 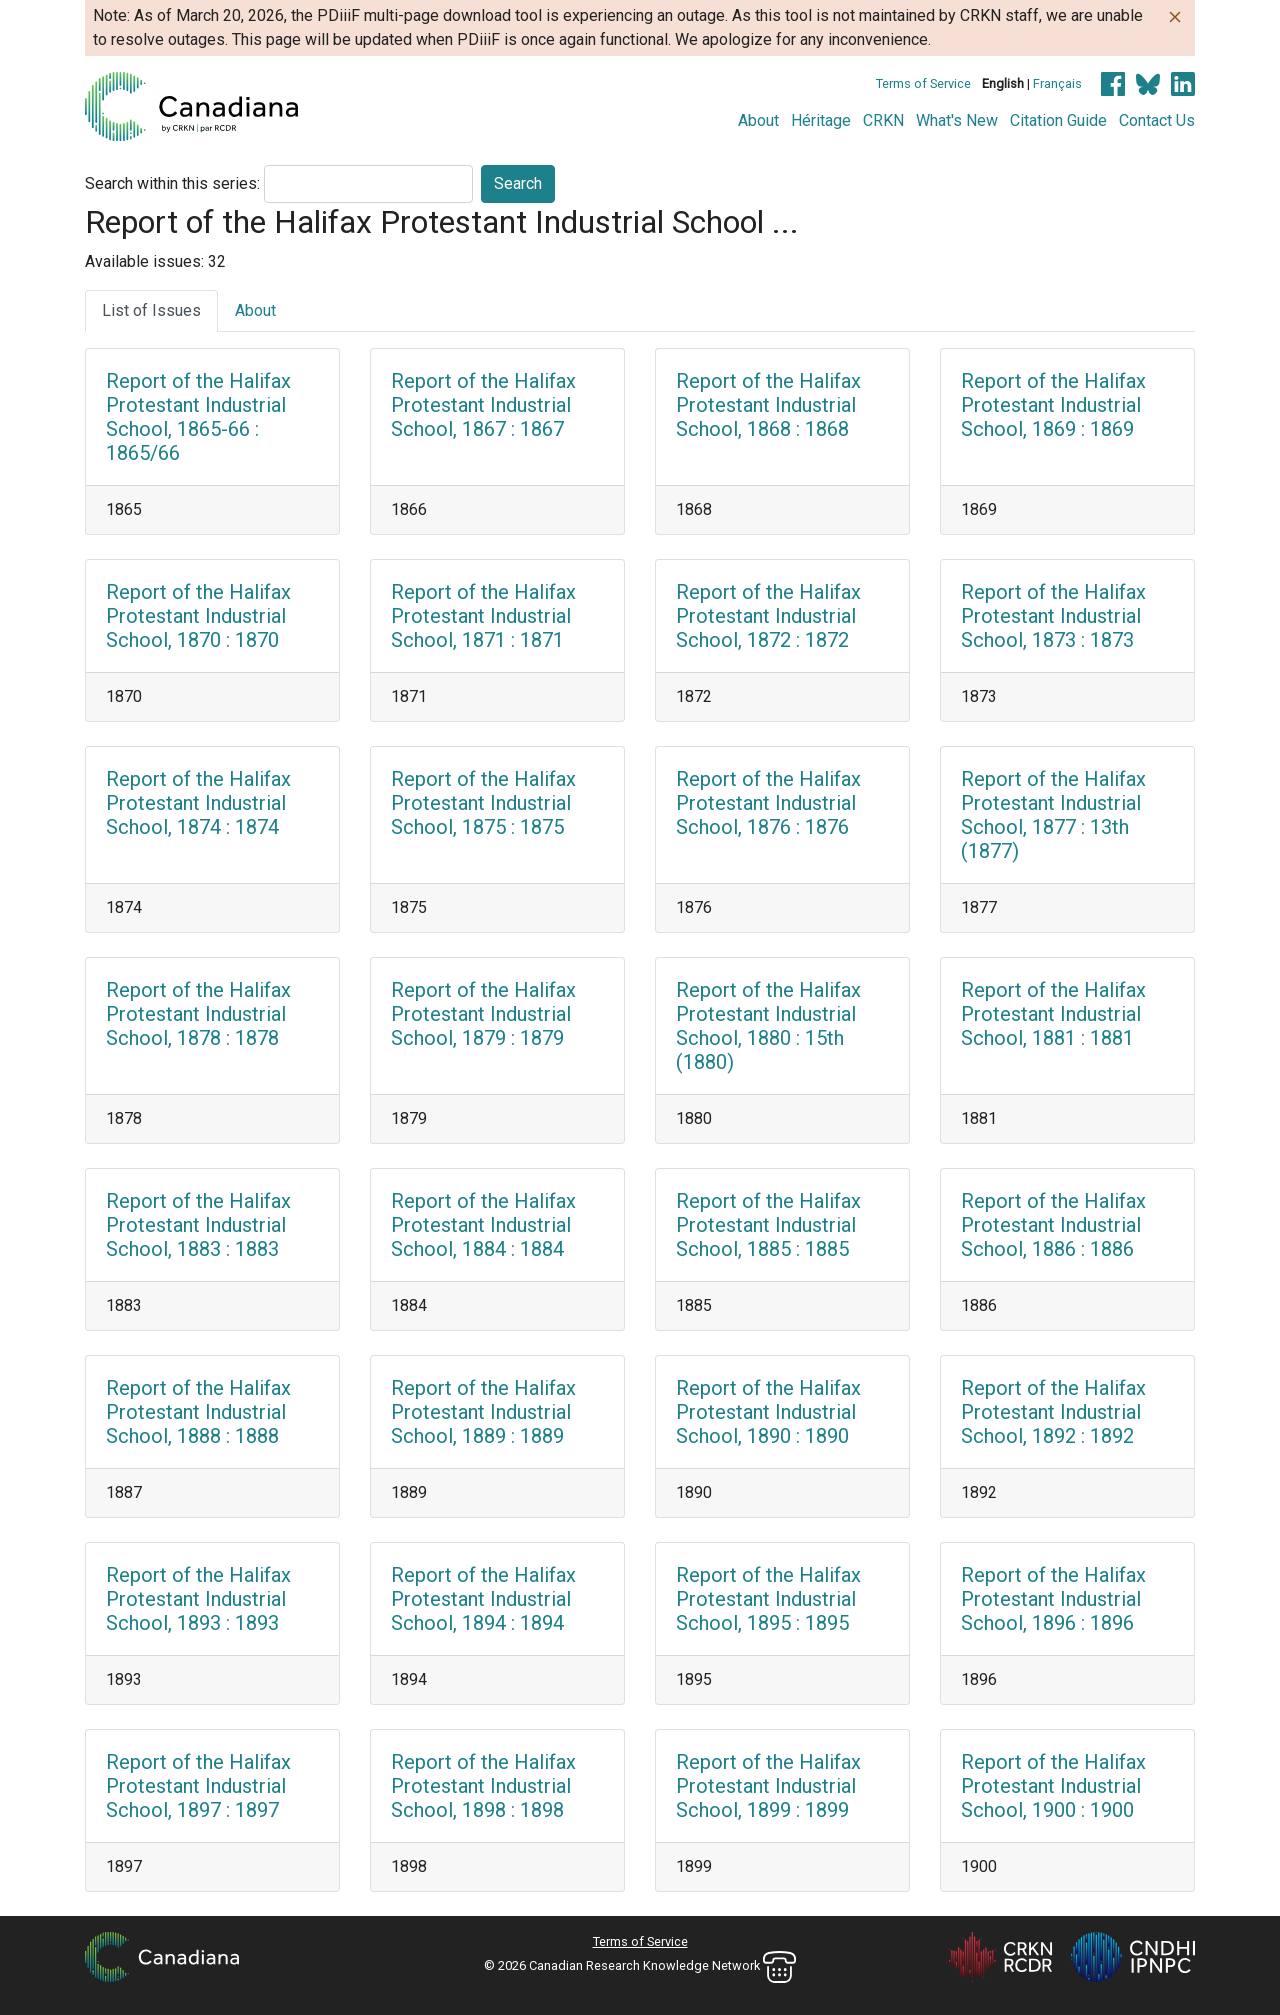 What do you see at coordinates (821, 120) in the screenshot?
I see `Héritage` at bounding box center [821, 120].